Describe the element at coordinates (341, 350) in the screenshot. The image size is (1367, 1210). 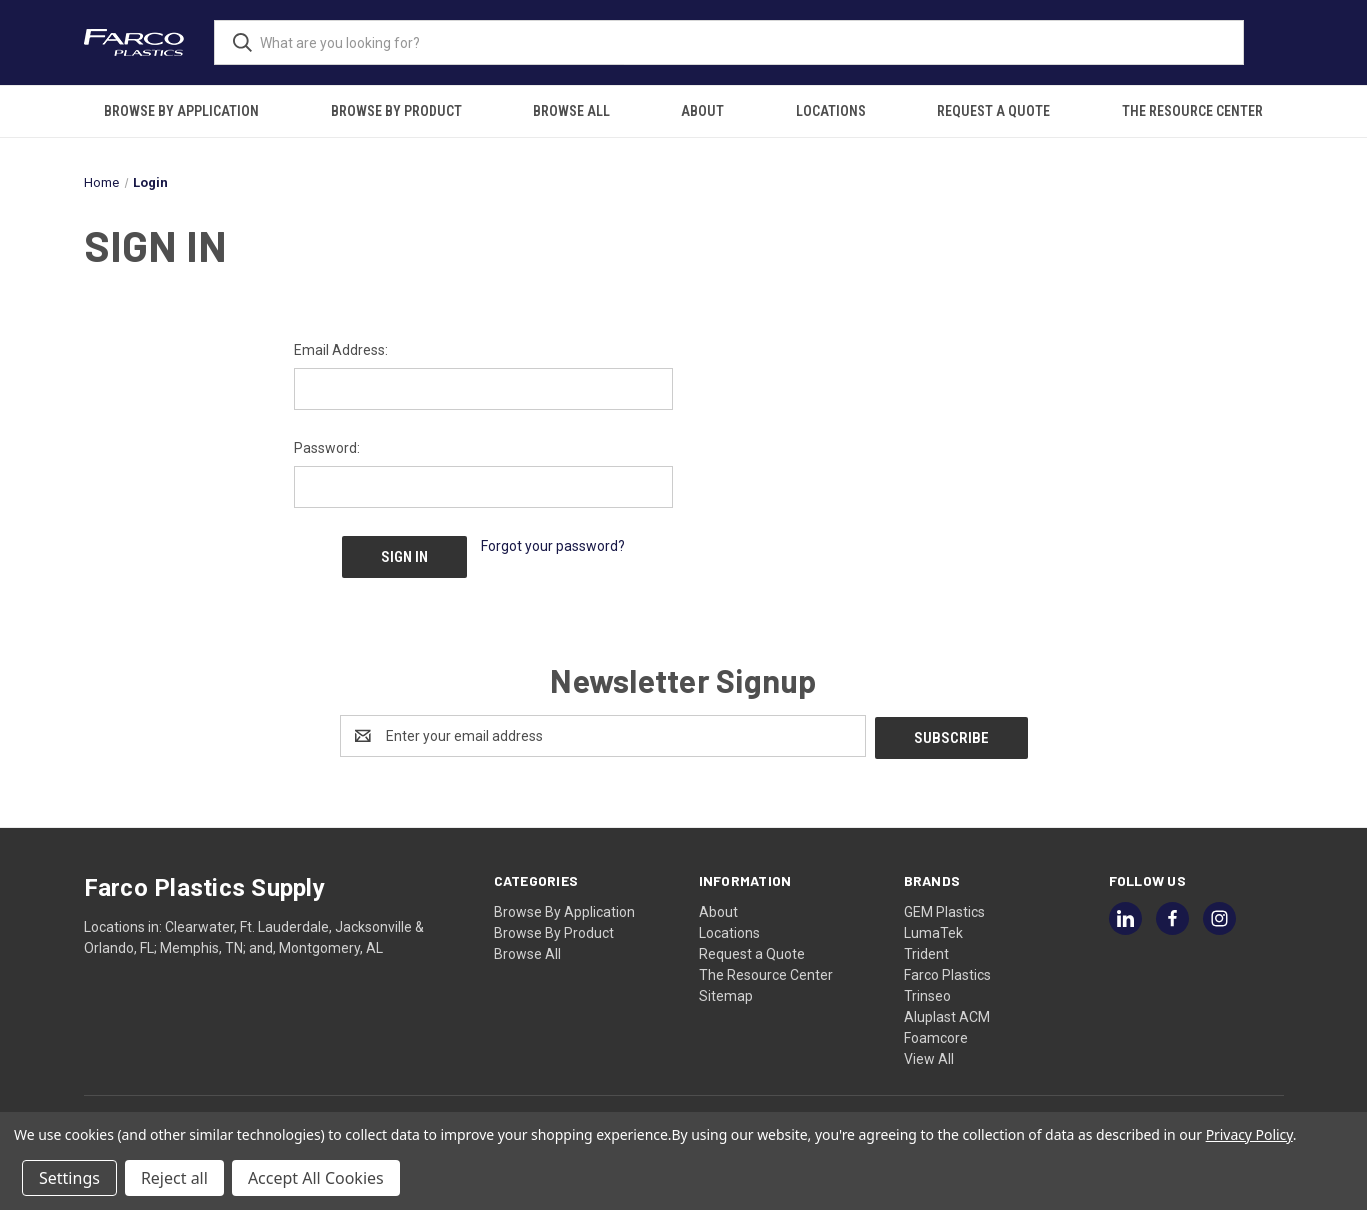
I see `Email Address:` at that location.